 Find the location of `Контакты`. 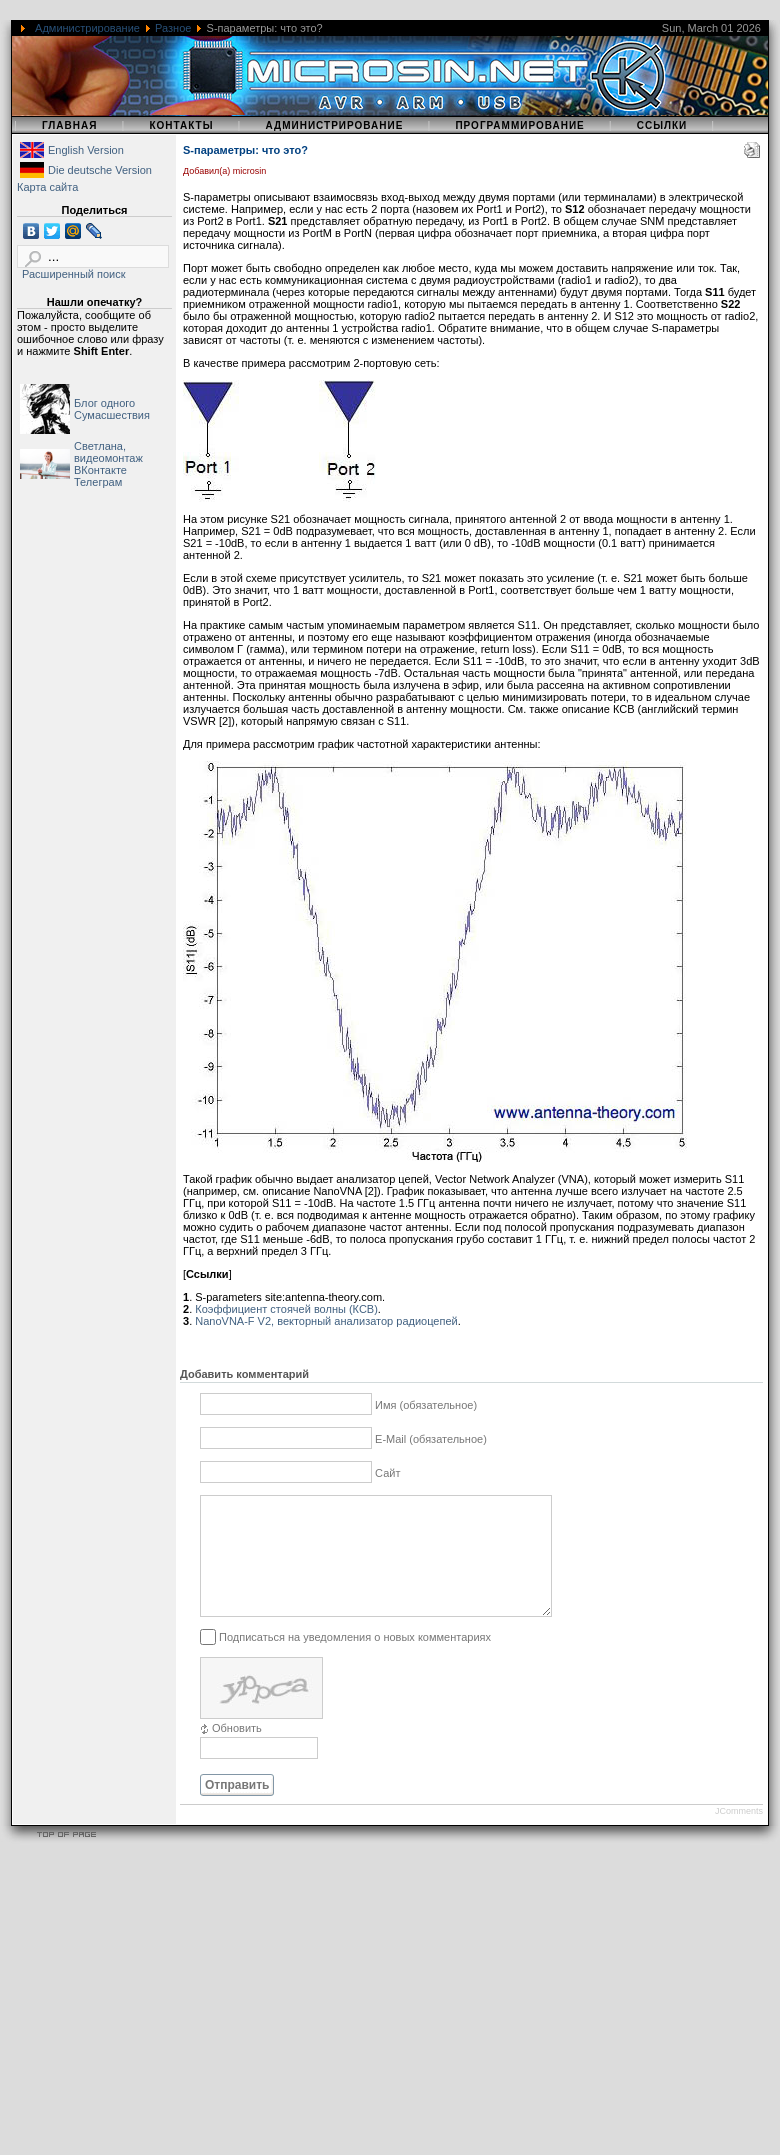

Контакты is located at coordinates (181, 125).